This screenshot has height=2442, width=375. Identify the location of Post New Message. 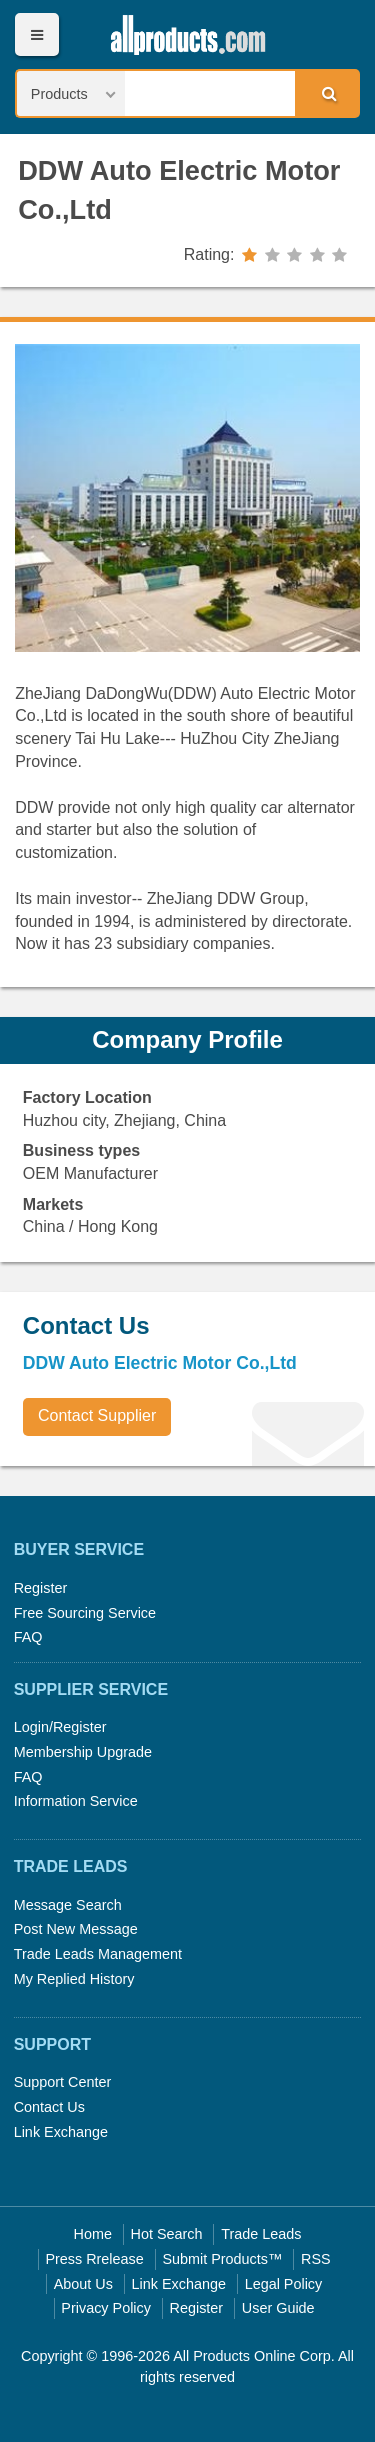
(76, 1929).